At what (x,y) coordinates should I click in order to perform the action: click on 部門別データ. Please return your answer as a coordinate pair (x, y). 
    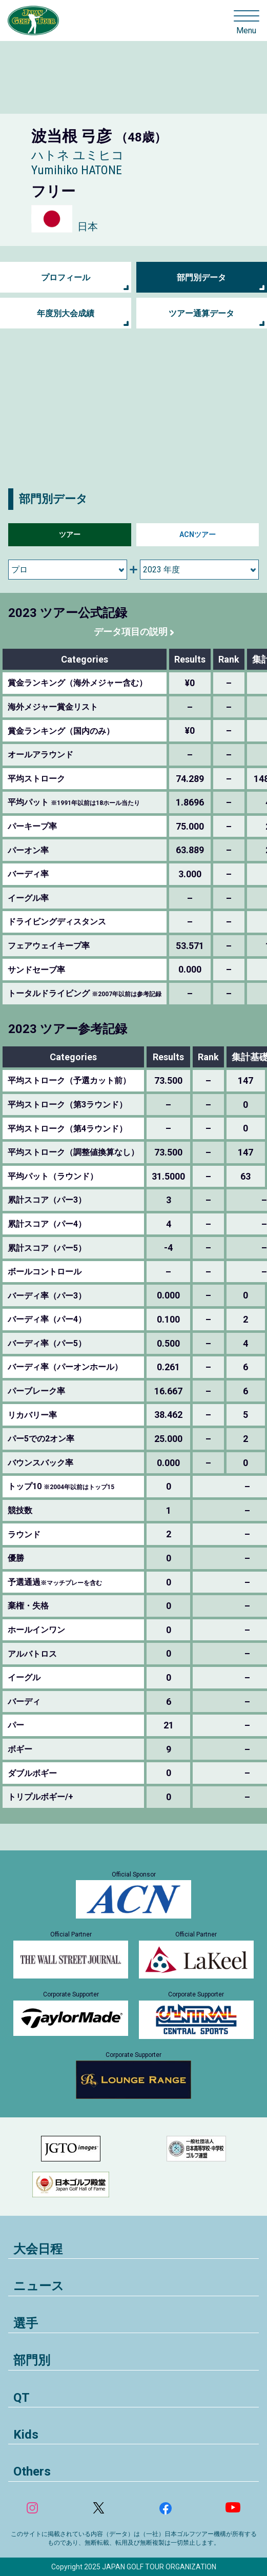
    Looking at the image, I should click on (201, 277).